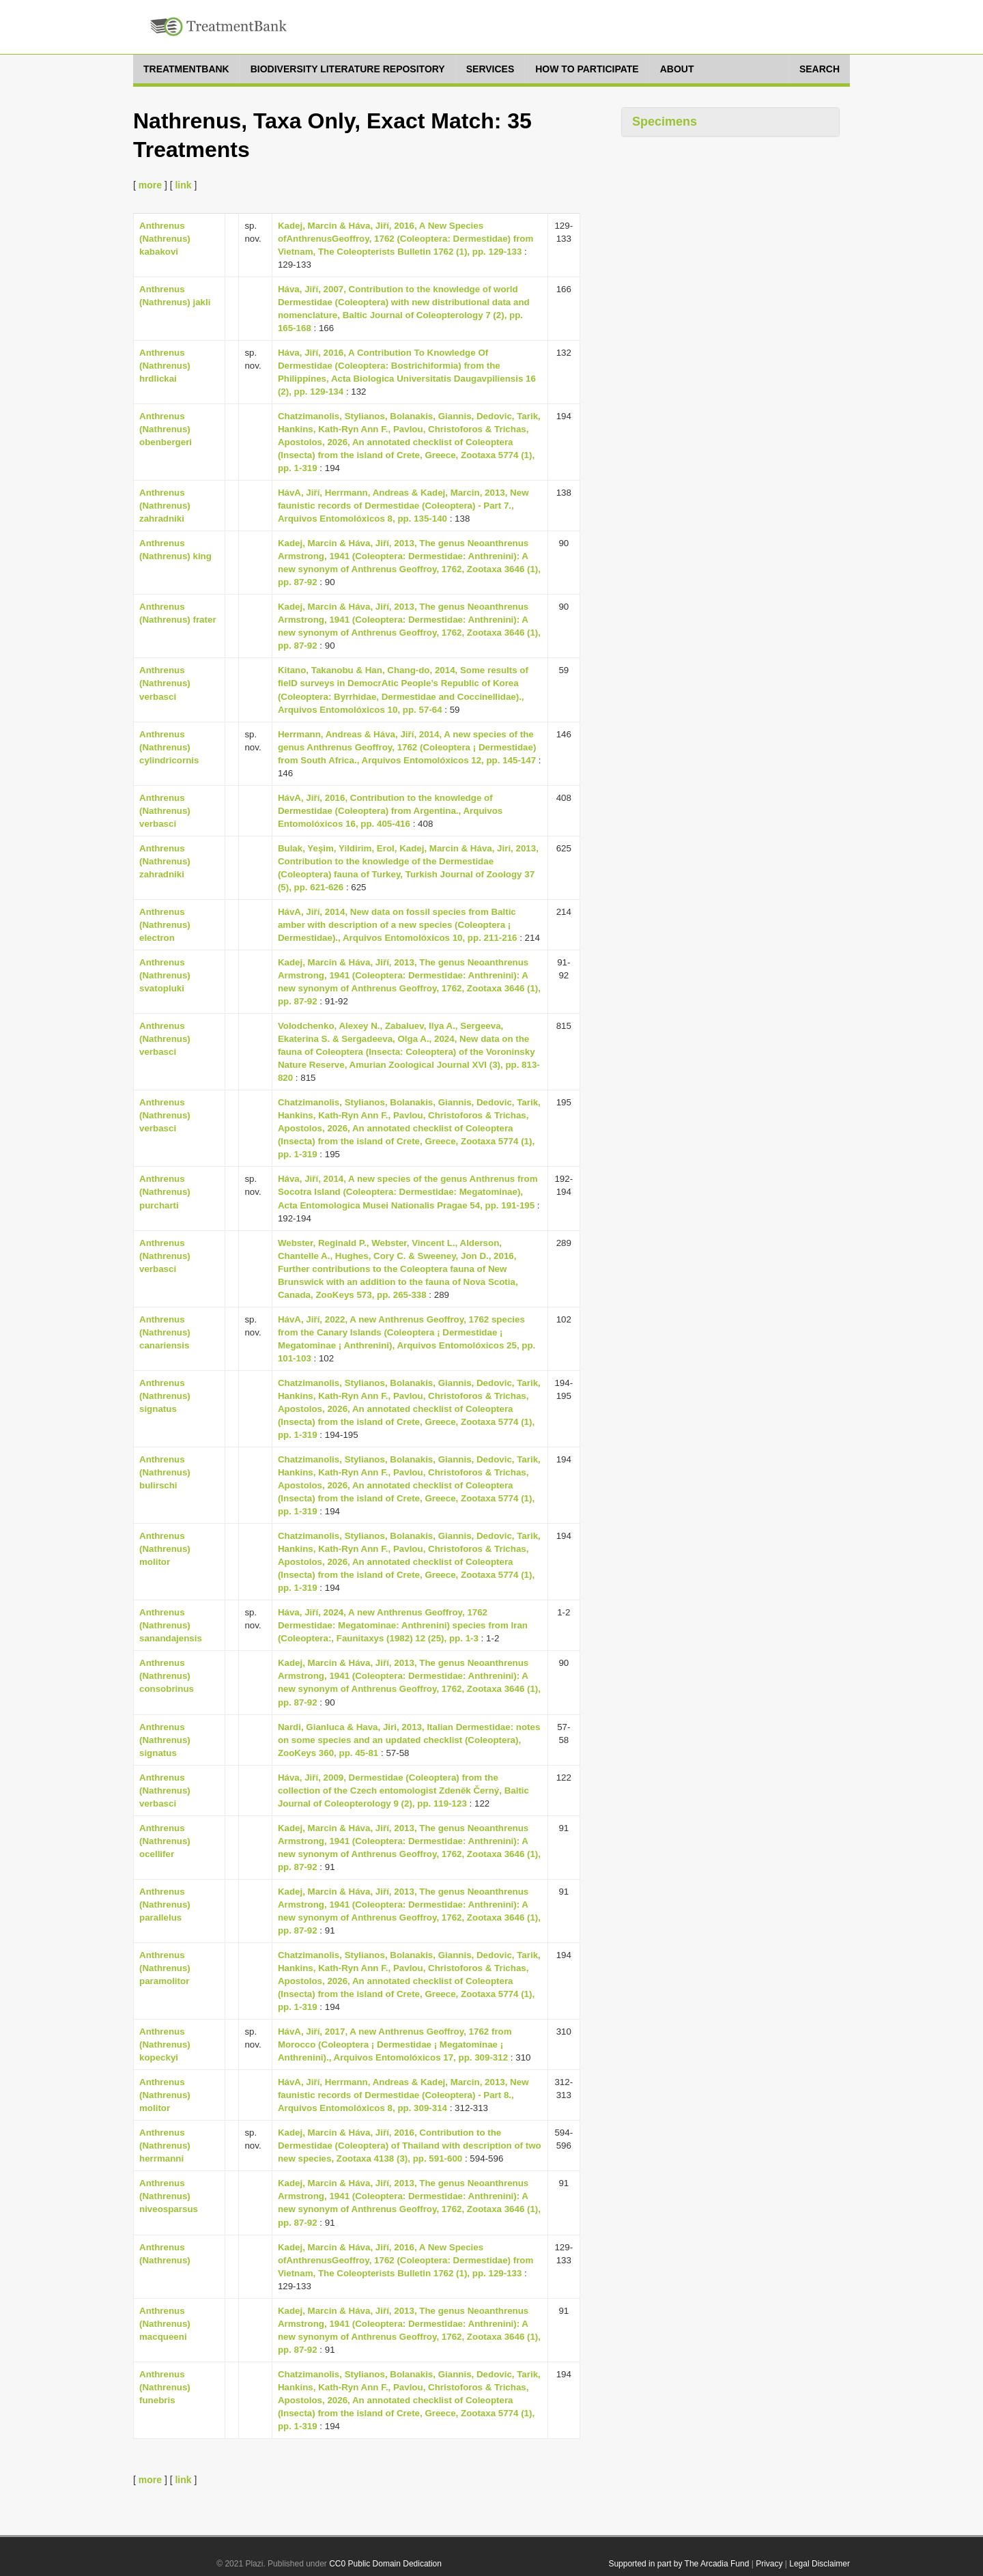 This screenshot has width=983, height=2576. What do you see at coordinates (164, 1968) in the screenshot?
I see `Anthrenus (Nathrenus) paramolitor` at bounding box center [164, 1968].